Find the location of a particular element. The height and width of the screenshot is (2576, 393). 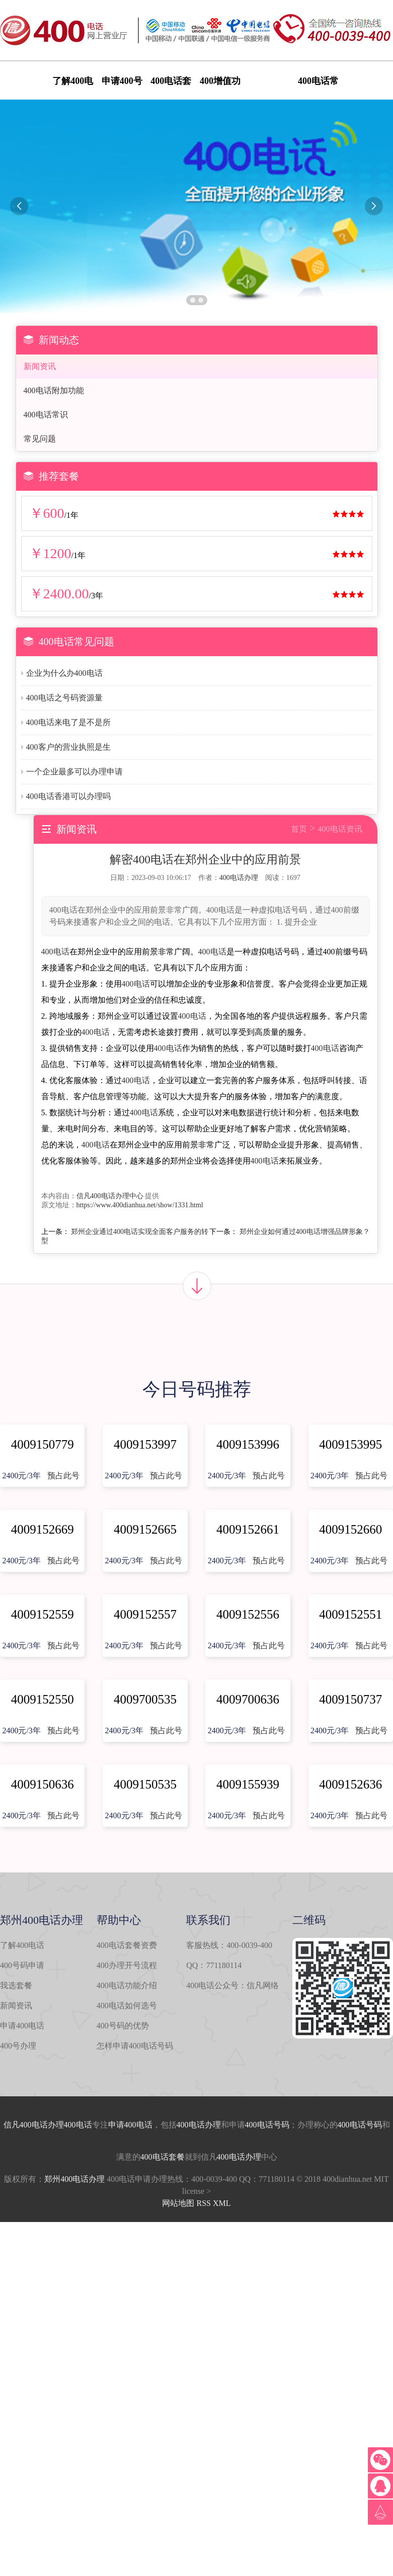

400电话香港可以办理吗 is located at coordinates (68, 796).